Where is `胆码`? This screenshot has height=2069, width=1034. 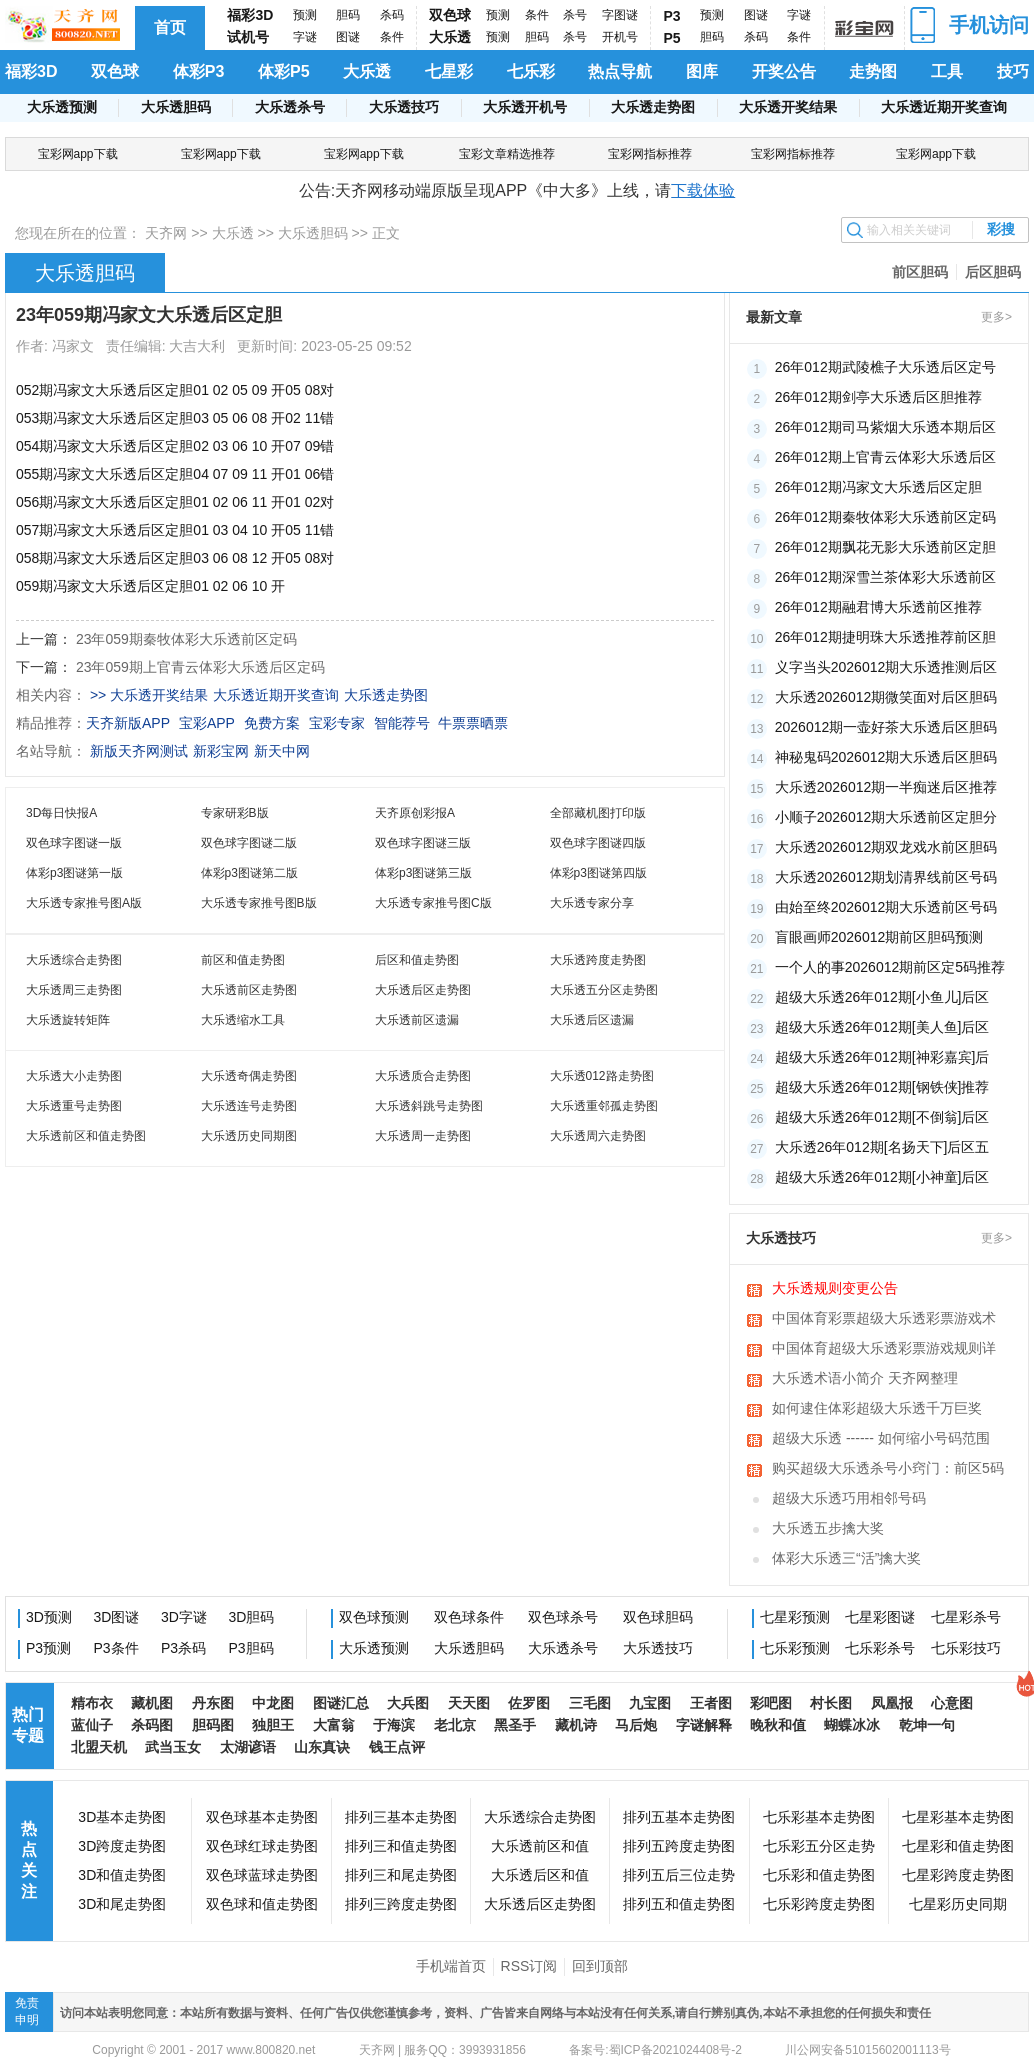
胆码 is located at coordinates (348, 15).